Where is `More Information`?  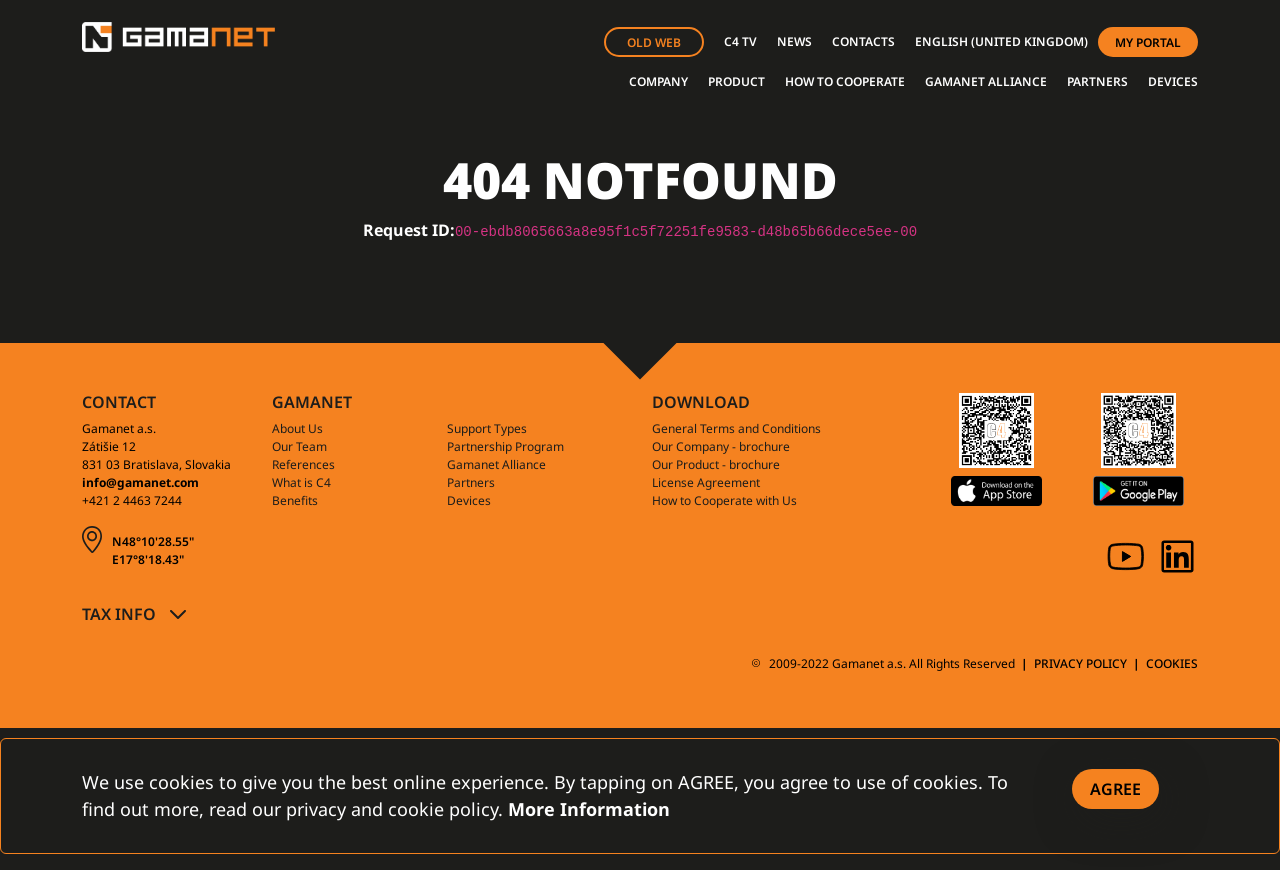
More Information is located at coordinates (589, 809).